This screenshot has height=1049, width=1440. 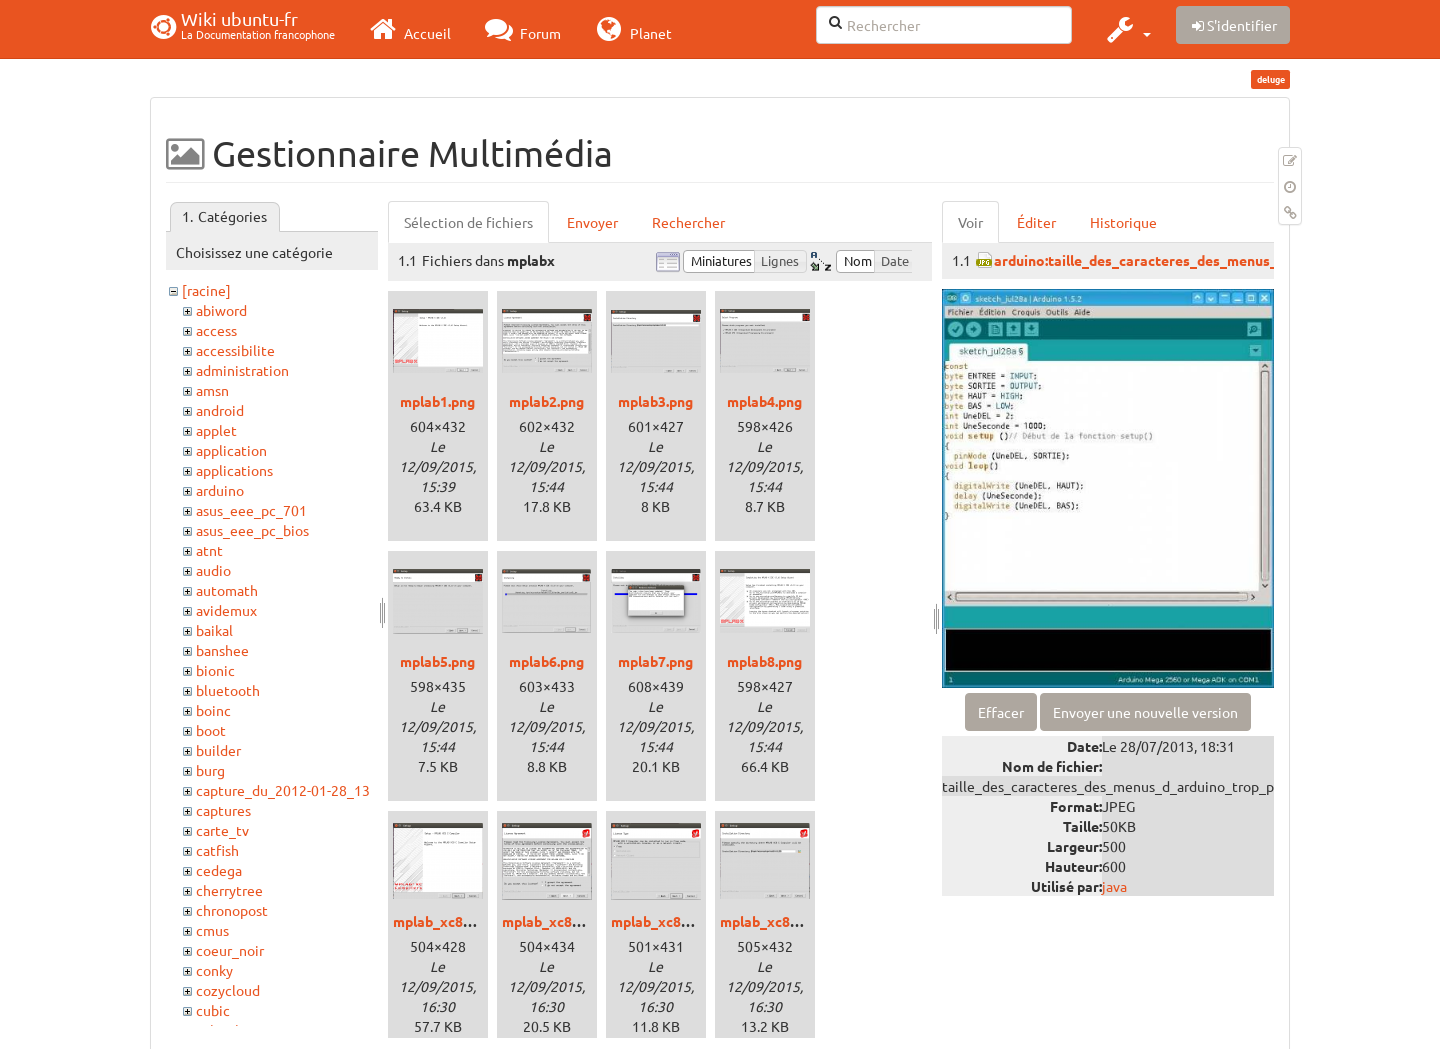 What do you see at coordinates (216, 430) in the screenshot?
I see `applet` at bounding box center [216, 430].